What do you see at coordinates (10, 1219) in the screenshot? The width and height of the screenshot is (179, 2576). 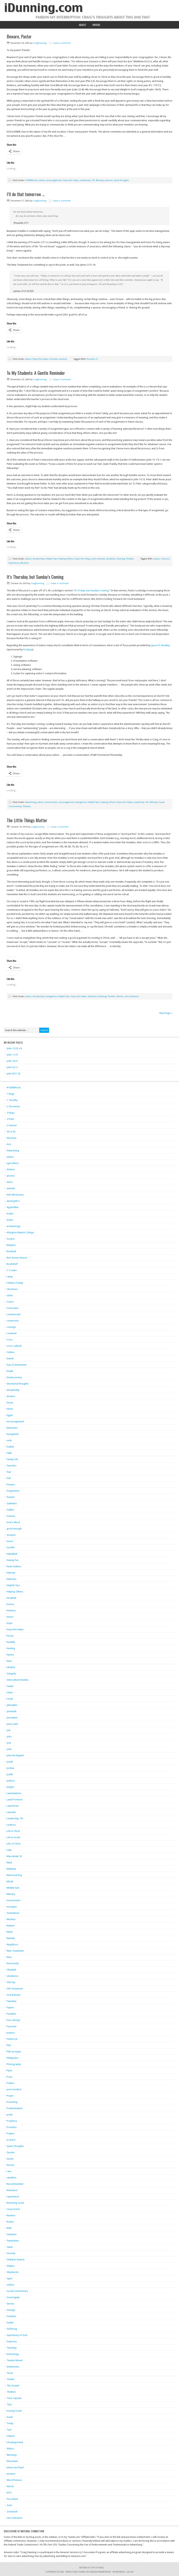 I see `Arabs` at bounding box center [10, 1219].